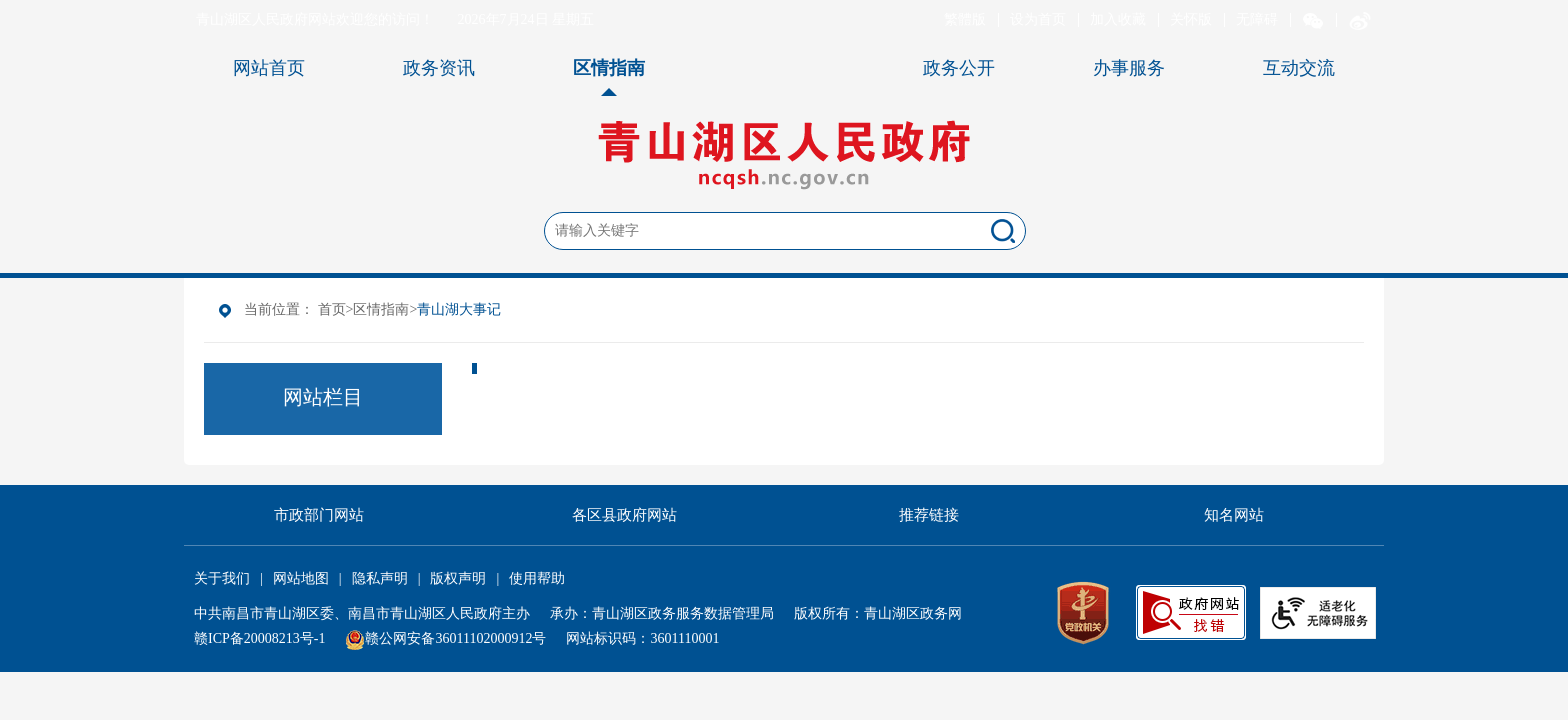 Image resolution: width=1568 pixels, height=720 pixels. What do you see at coordinates (458, 578) in the screenshot?
I see `版权声明` at bounding box center [458, 578].